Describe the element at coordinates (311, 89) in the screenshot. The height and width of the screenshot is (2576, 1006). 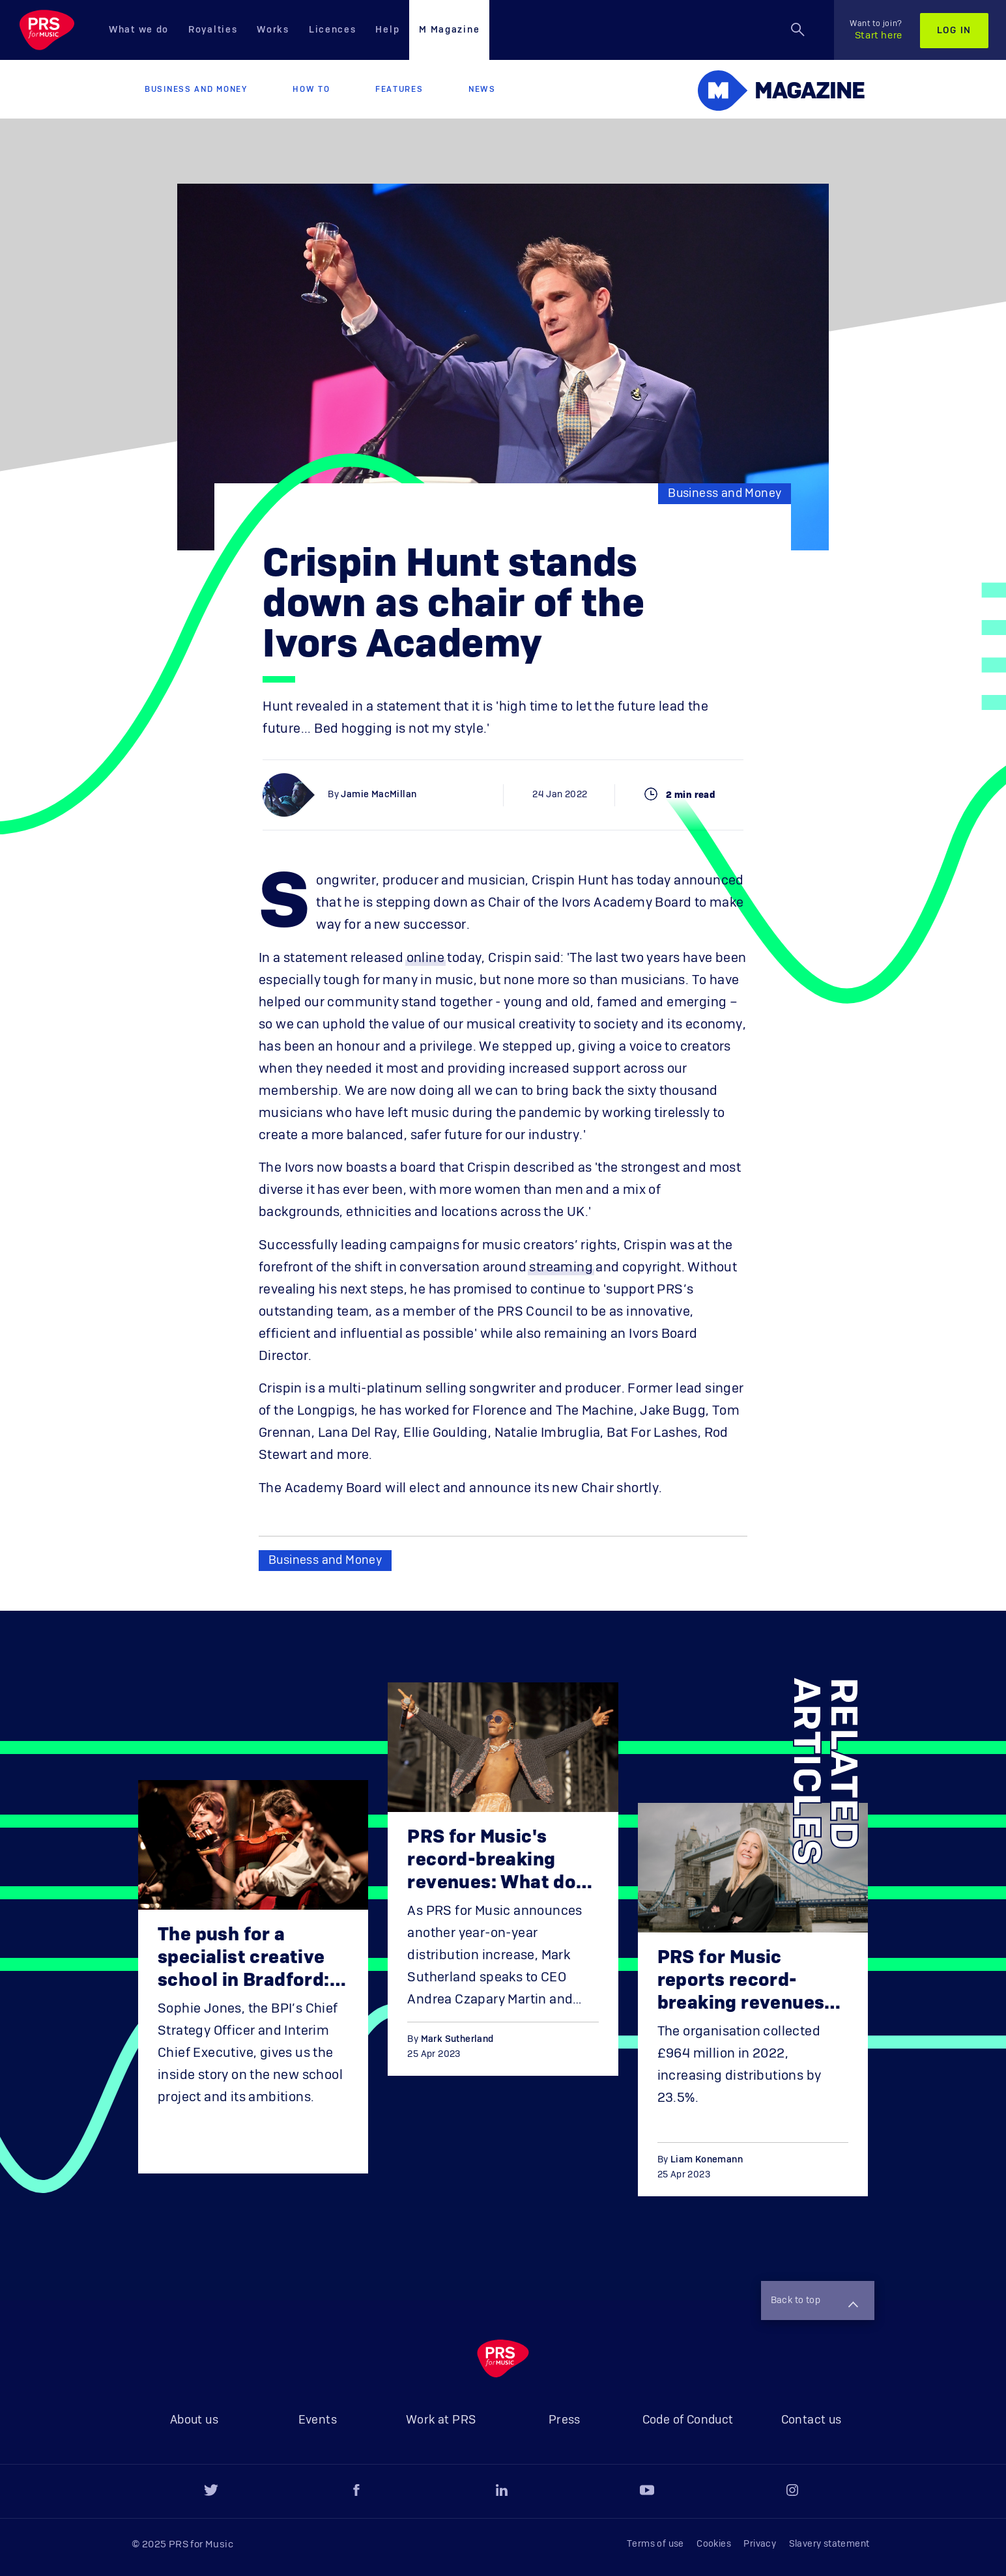
I see `How to` at that location.